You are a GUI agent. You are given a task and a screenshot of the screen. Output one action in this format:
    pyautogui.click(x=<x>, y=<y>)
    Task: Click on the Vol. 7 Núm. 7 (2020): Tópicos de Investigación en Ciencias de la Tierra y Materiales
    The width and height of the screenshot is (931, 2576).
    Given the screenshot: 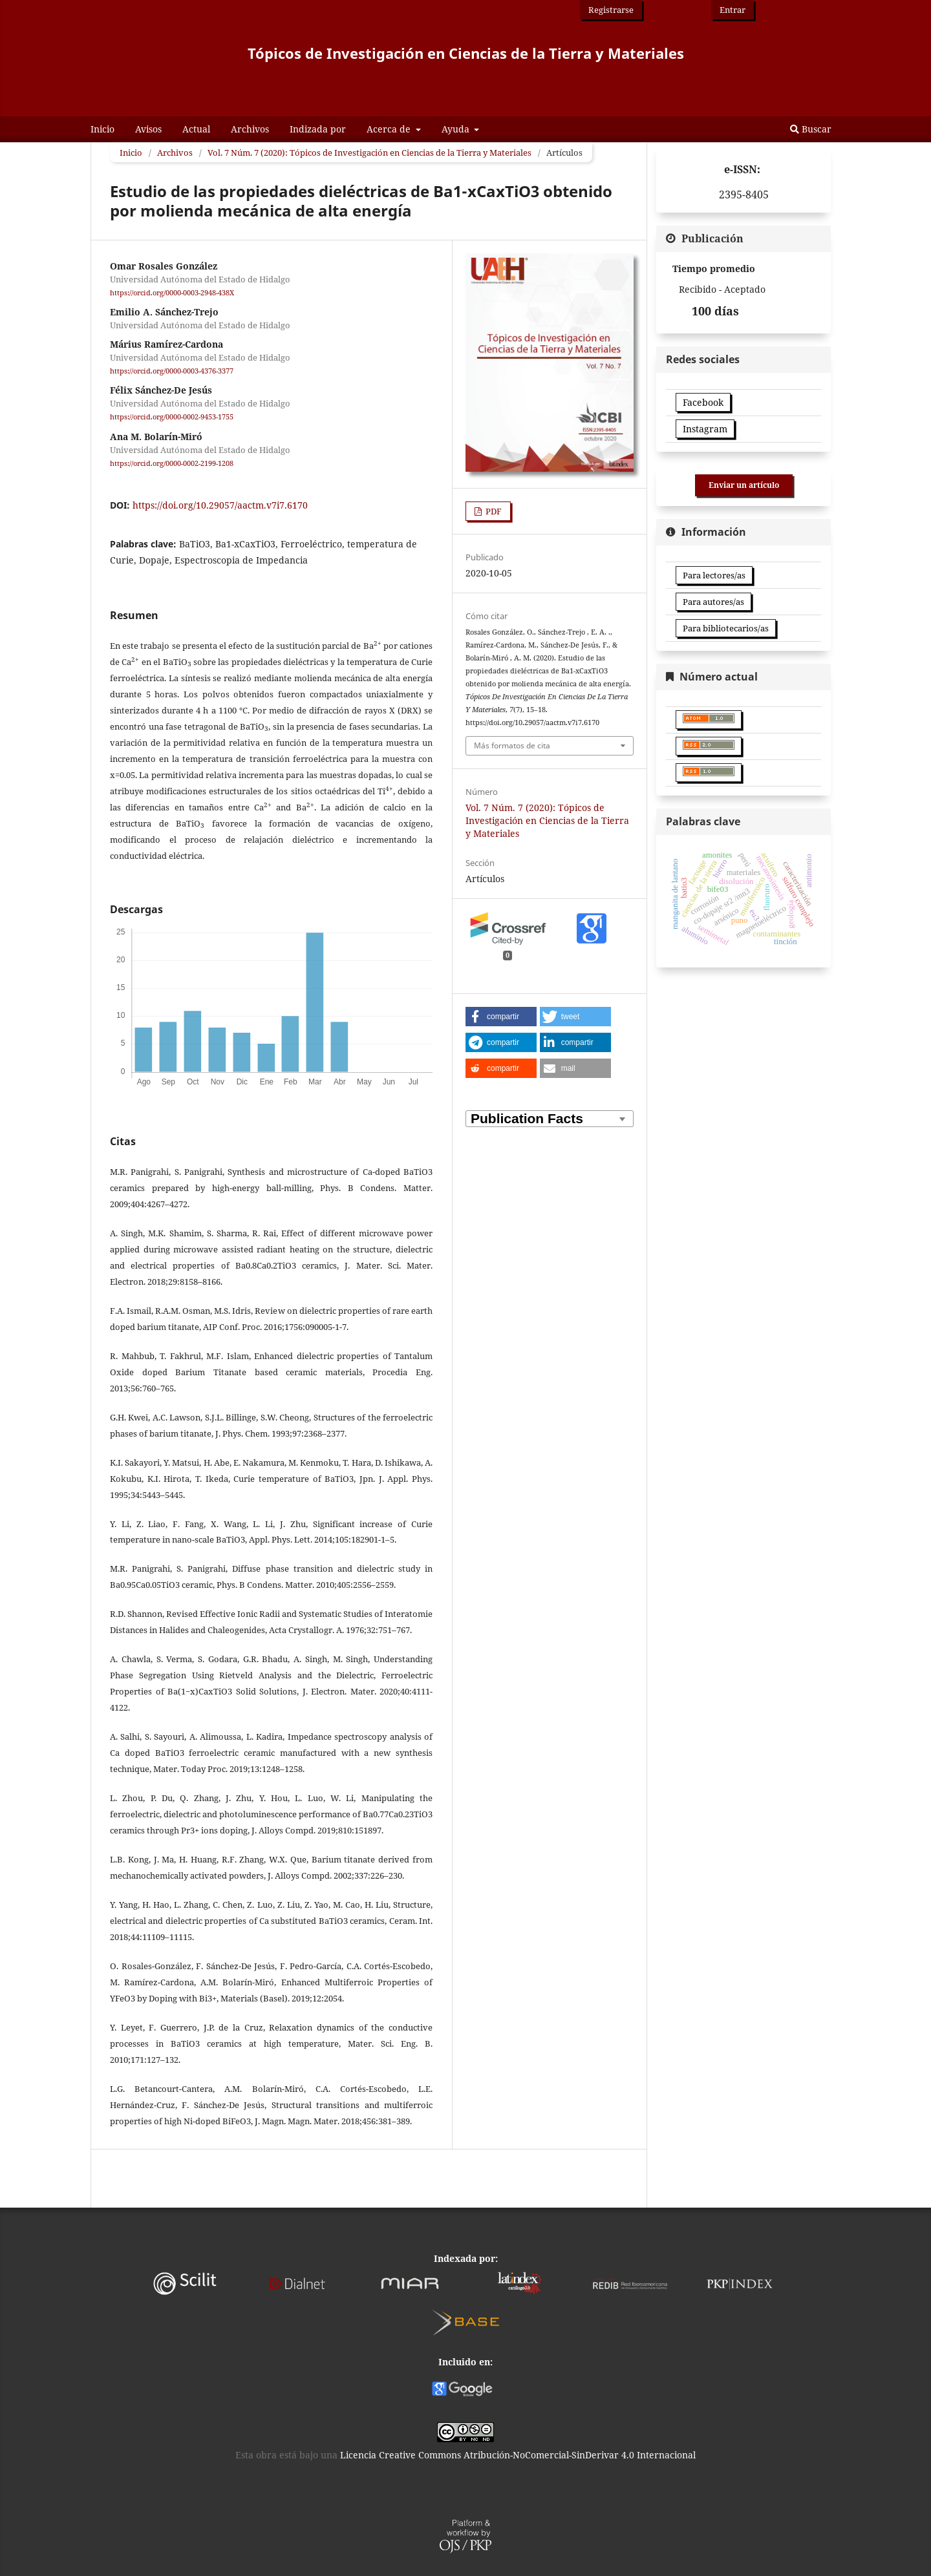 What is the action you would take?
    pyautogui.click(x=369, y=152)
    